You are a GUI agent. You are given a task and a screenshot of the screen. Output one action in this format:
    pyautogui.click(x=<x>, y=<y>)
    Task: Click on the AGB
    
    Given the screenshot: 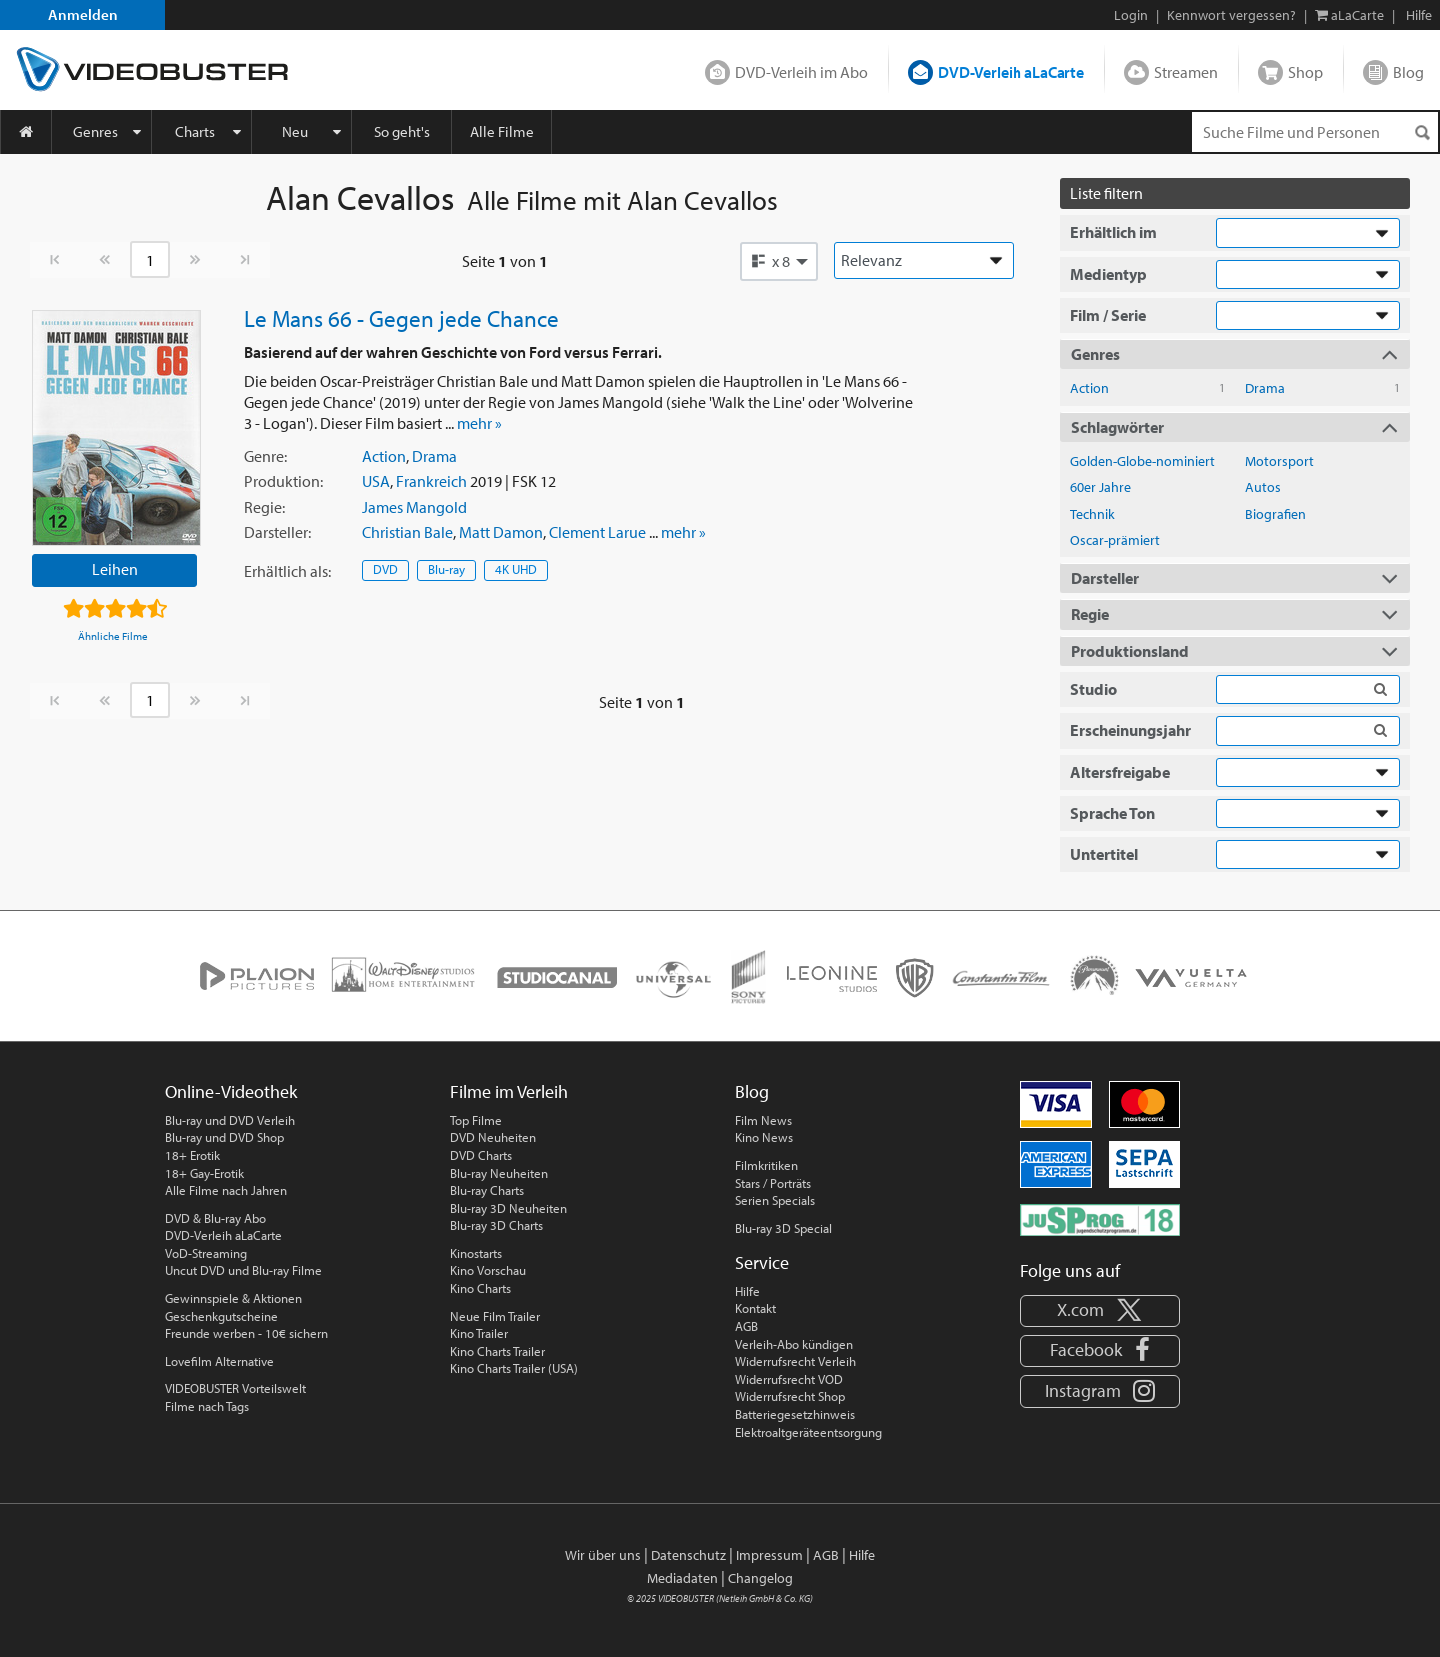 What is the action you would take?
    pyautogui.click(x=746, y=1326)
    